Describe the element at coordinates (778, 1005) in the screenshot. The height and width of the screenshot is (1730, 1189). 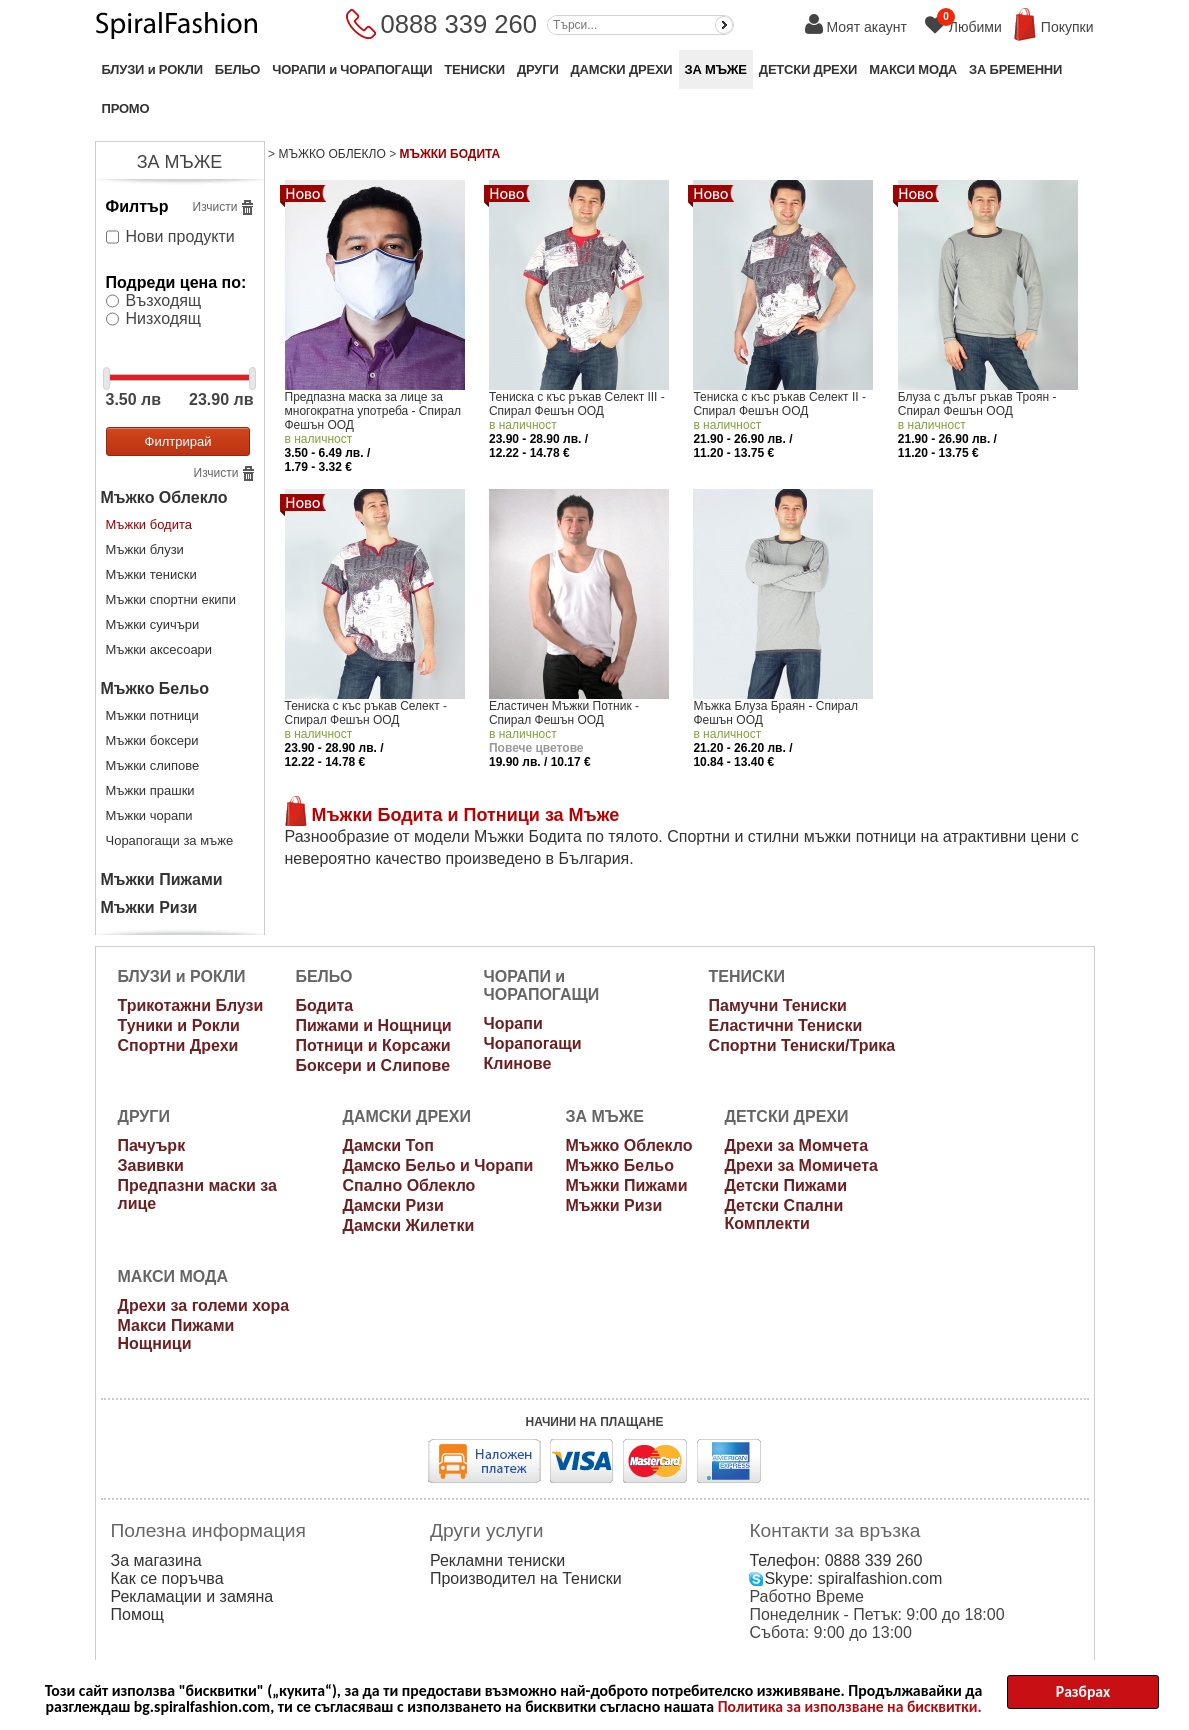
I see `Памучни Тениски` at that location.